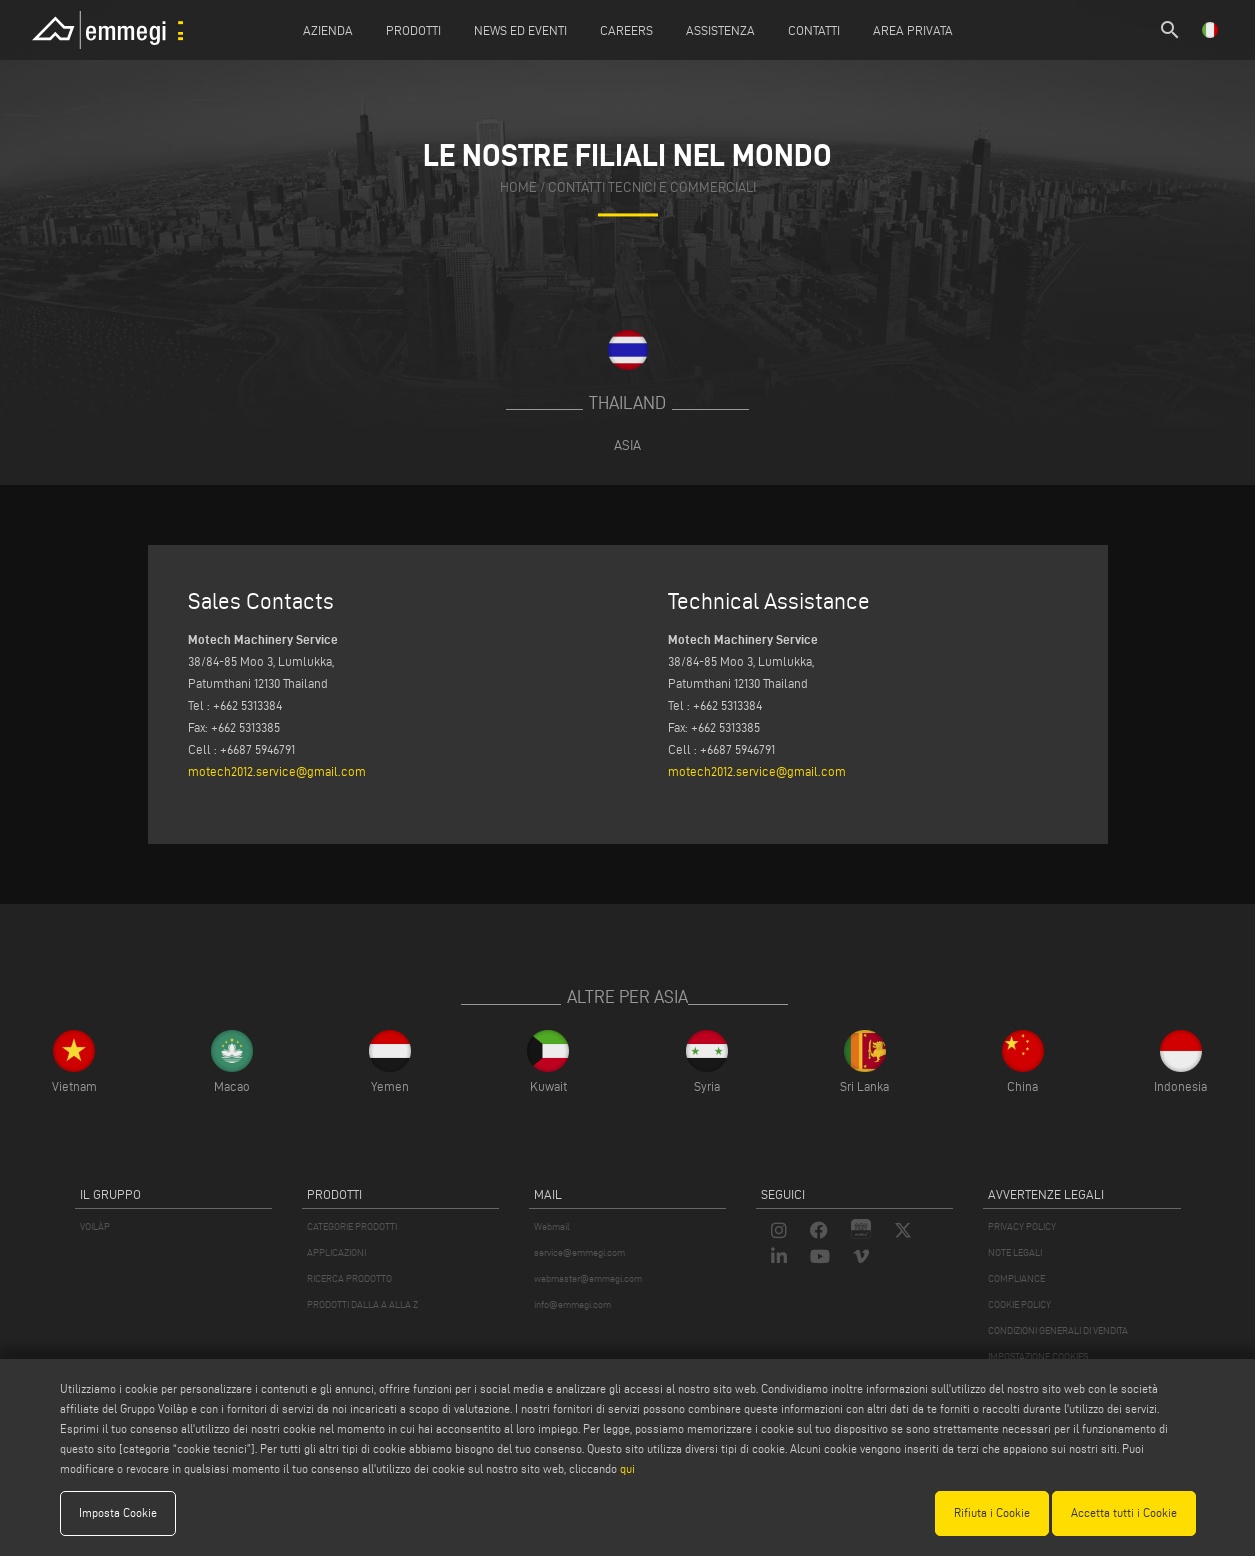 This screenshot has width=1255, height=1556. Describe the element at coordinates (1124, 1512) in the screenshot. I see `Accetta tutti i Cookie` at that location.